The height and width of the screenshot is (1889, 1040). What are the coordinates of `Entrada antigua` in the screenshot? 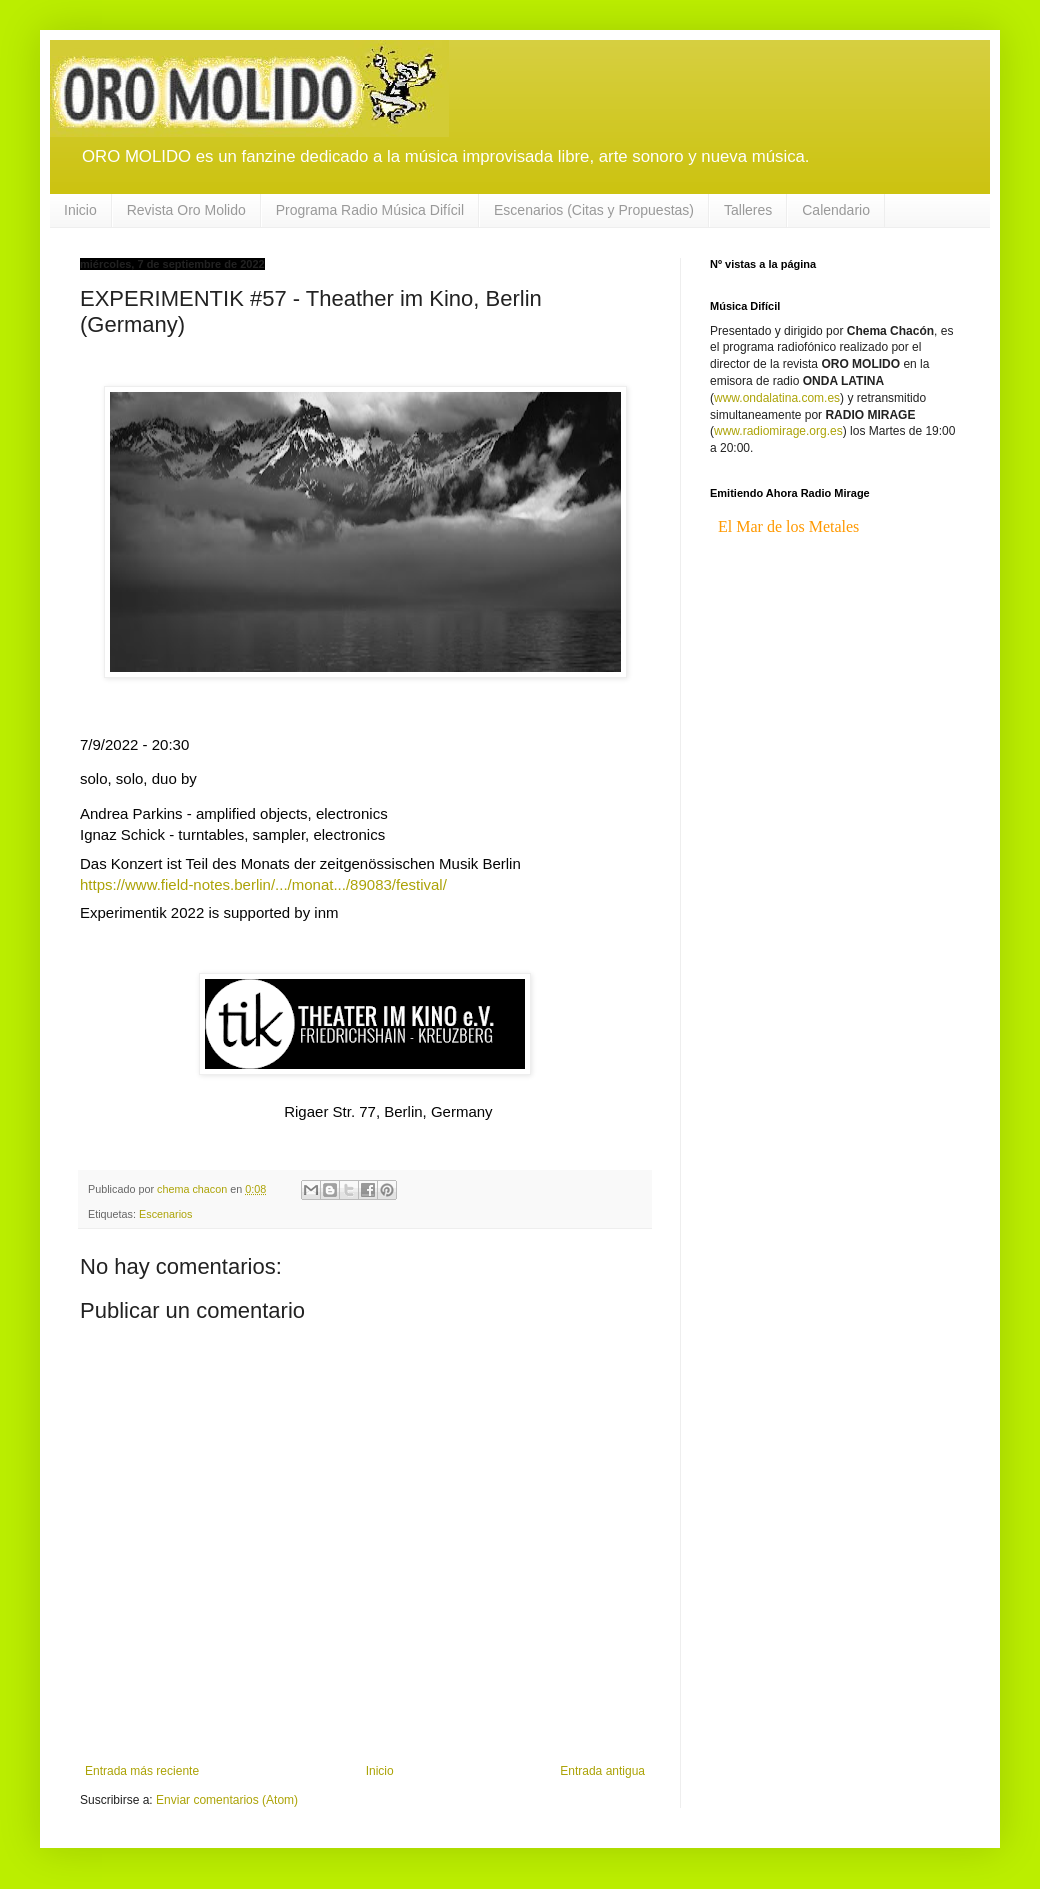 It's located at (602, 1771).